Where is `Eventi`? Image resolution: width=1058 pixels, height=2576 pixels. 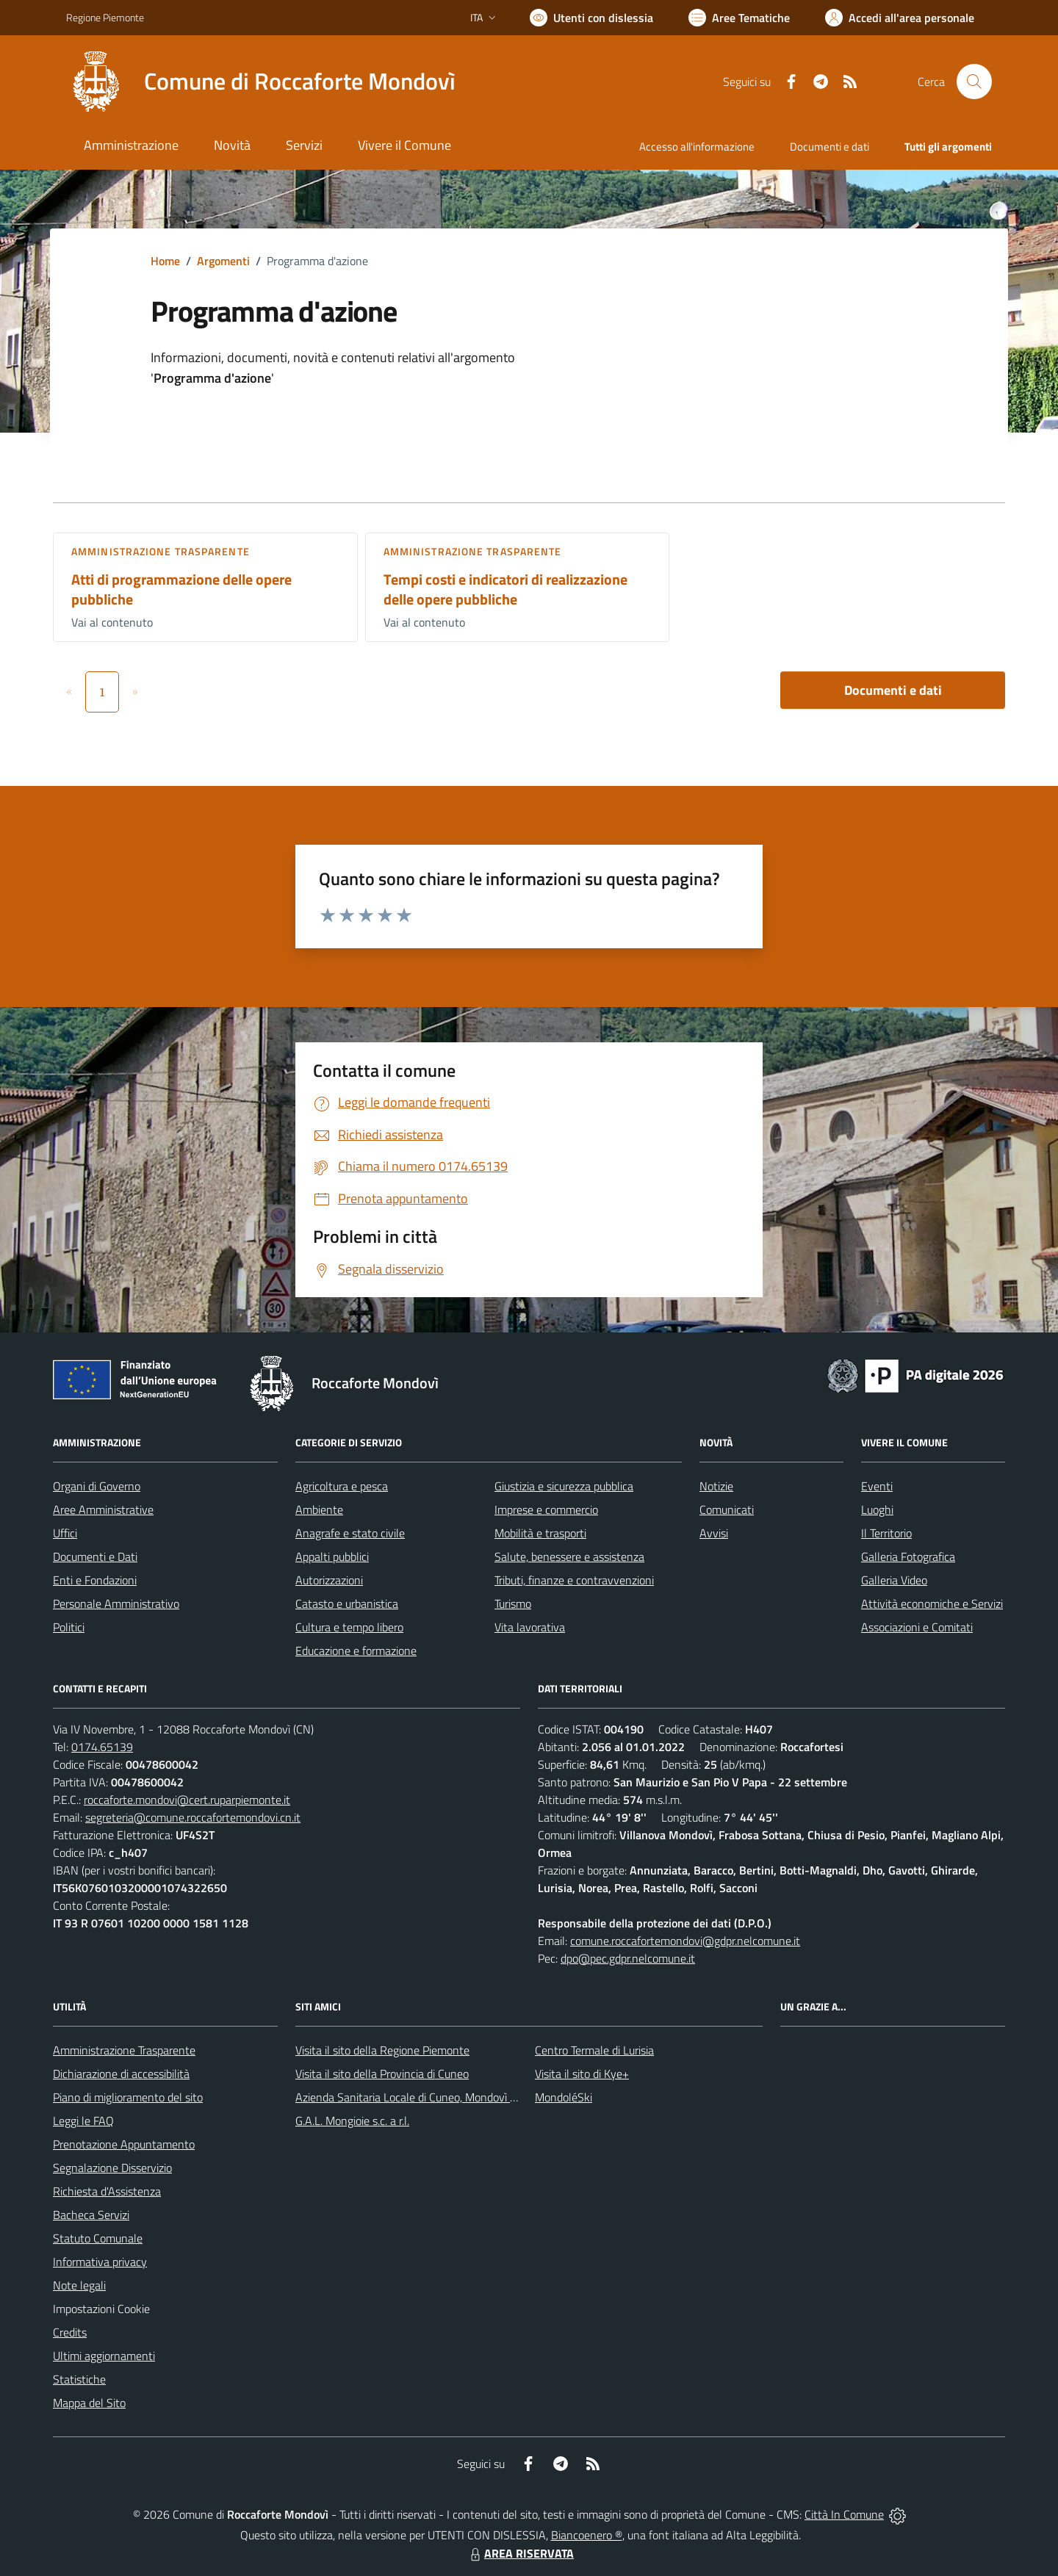
Eventi is located at coordinates (877, 1486).